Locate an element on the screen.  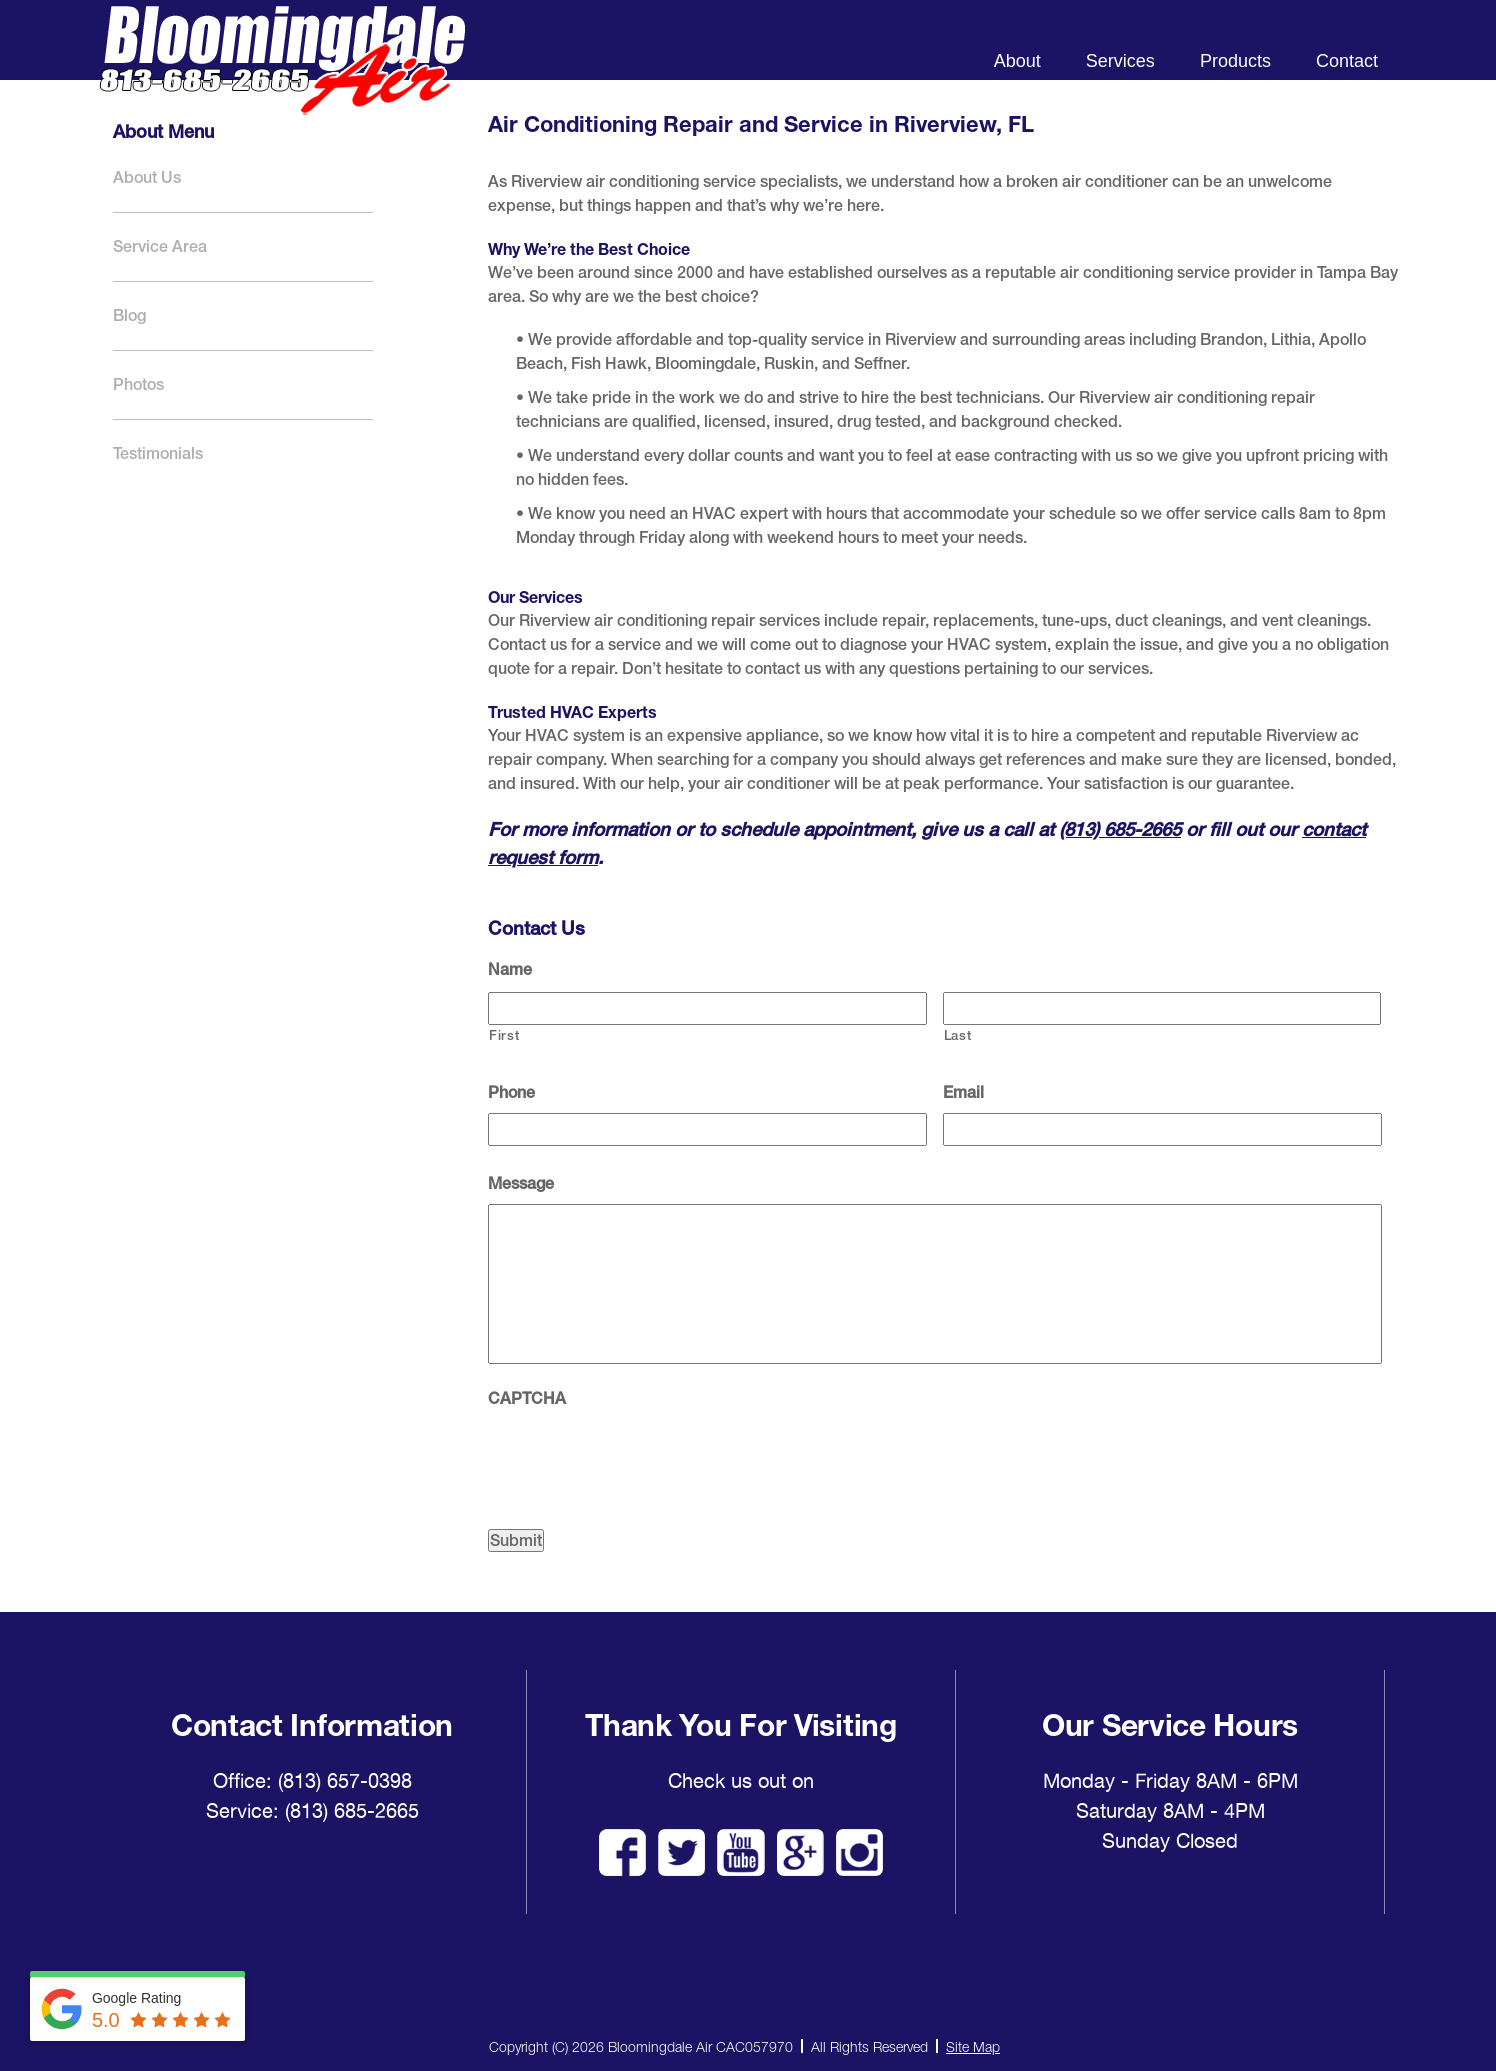
Email is located at coordinates (963, 1092).